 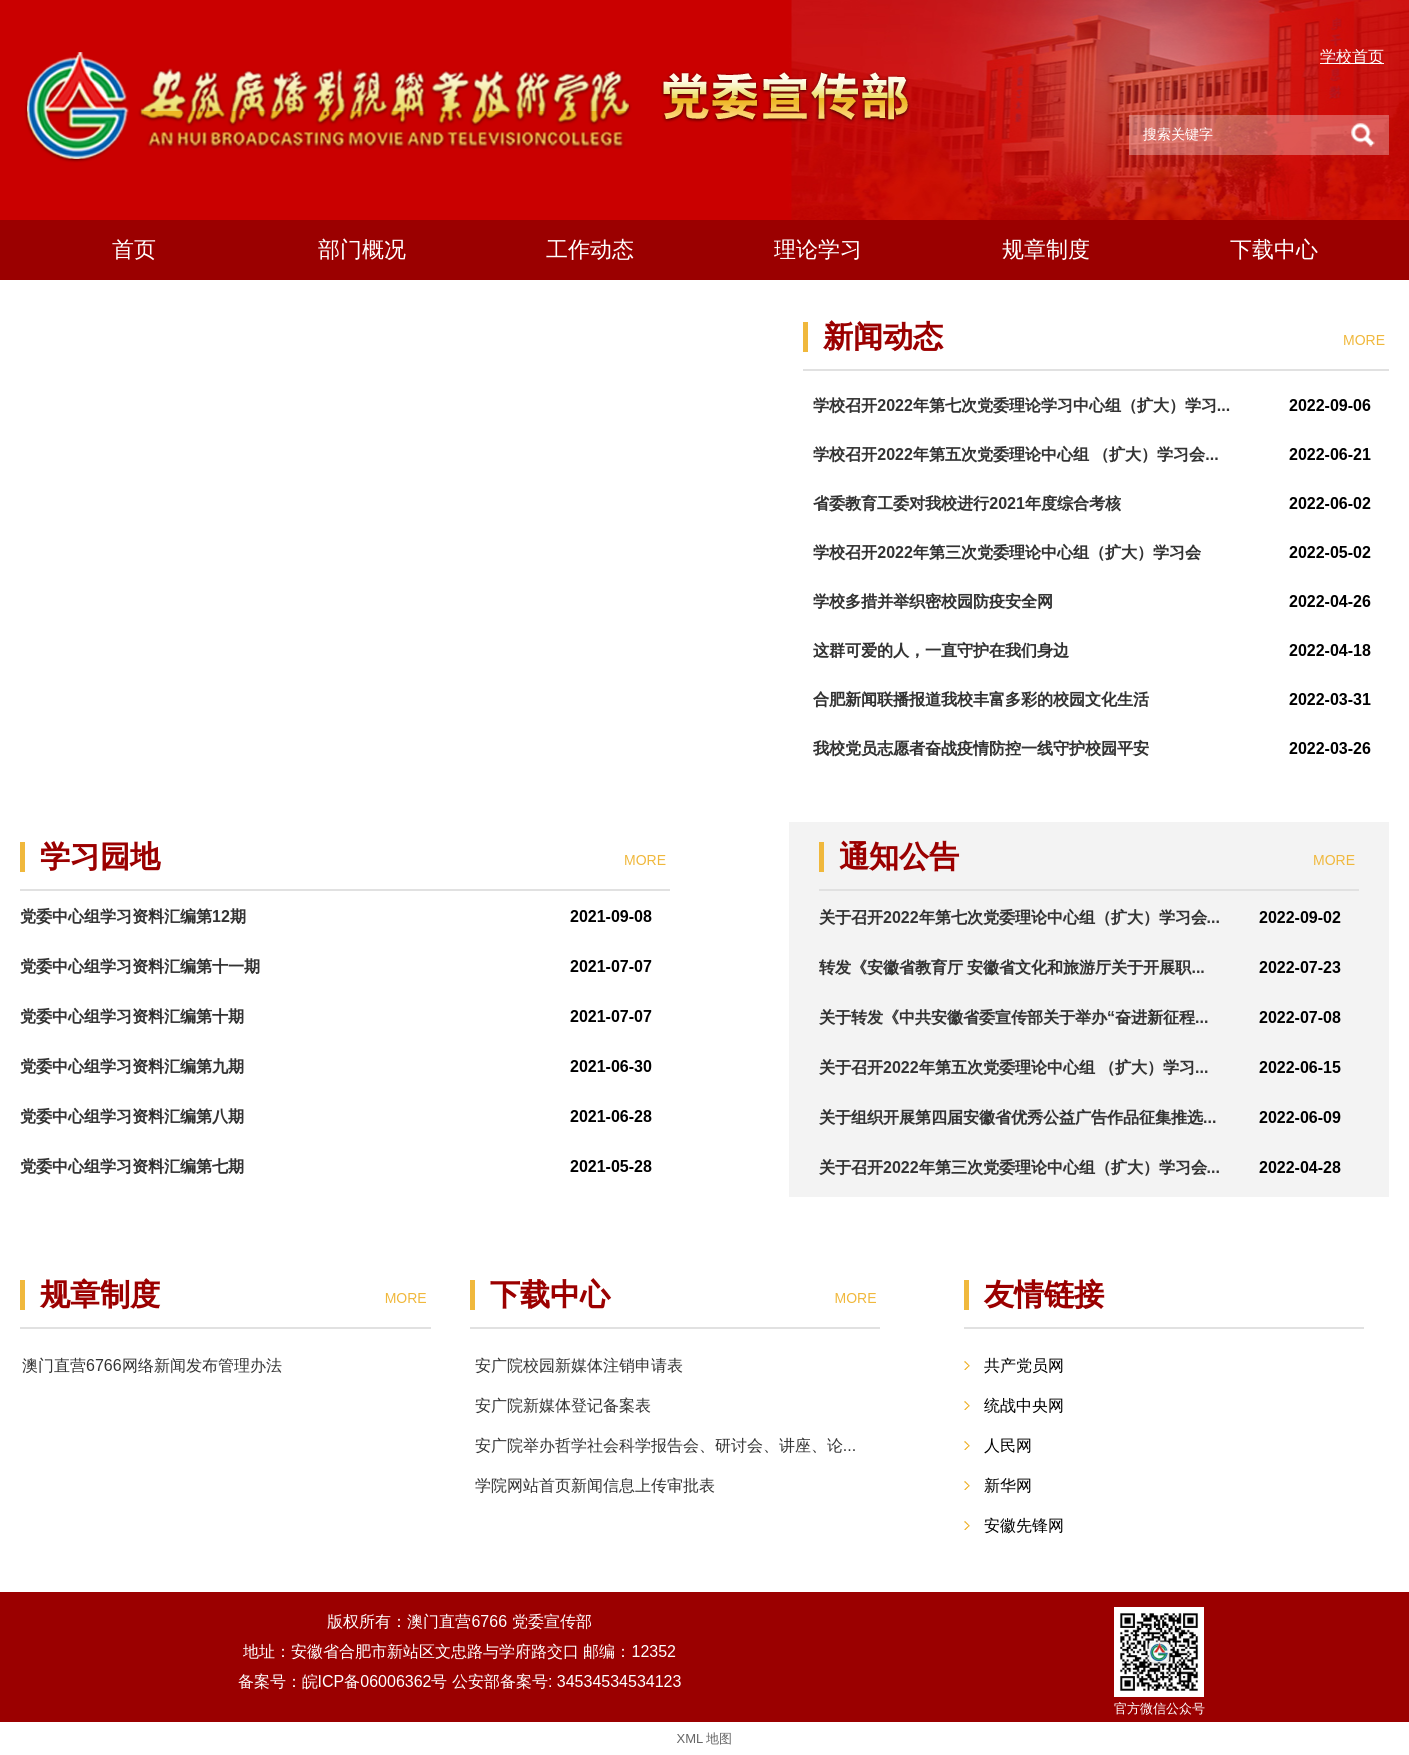 I want to click on 新华网, so click(x=1008, y=1485).